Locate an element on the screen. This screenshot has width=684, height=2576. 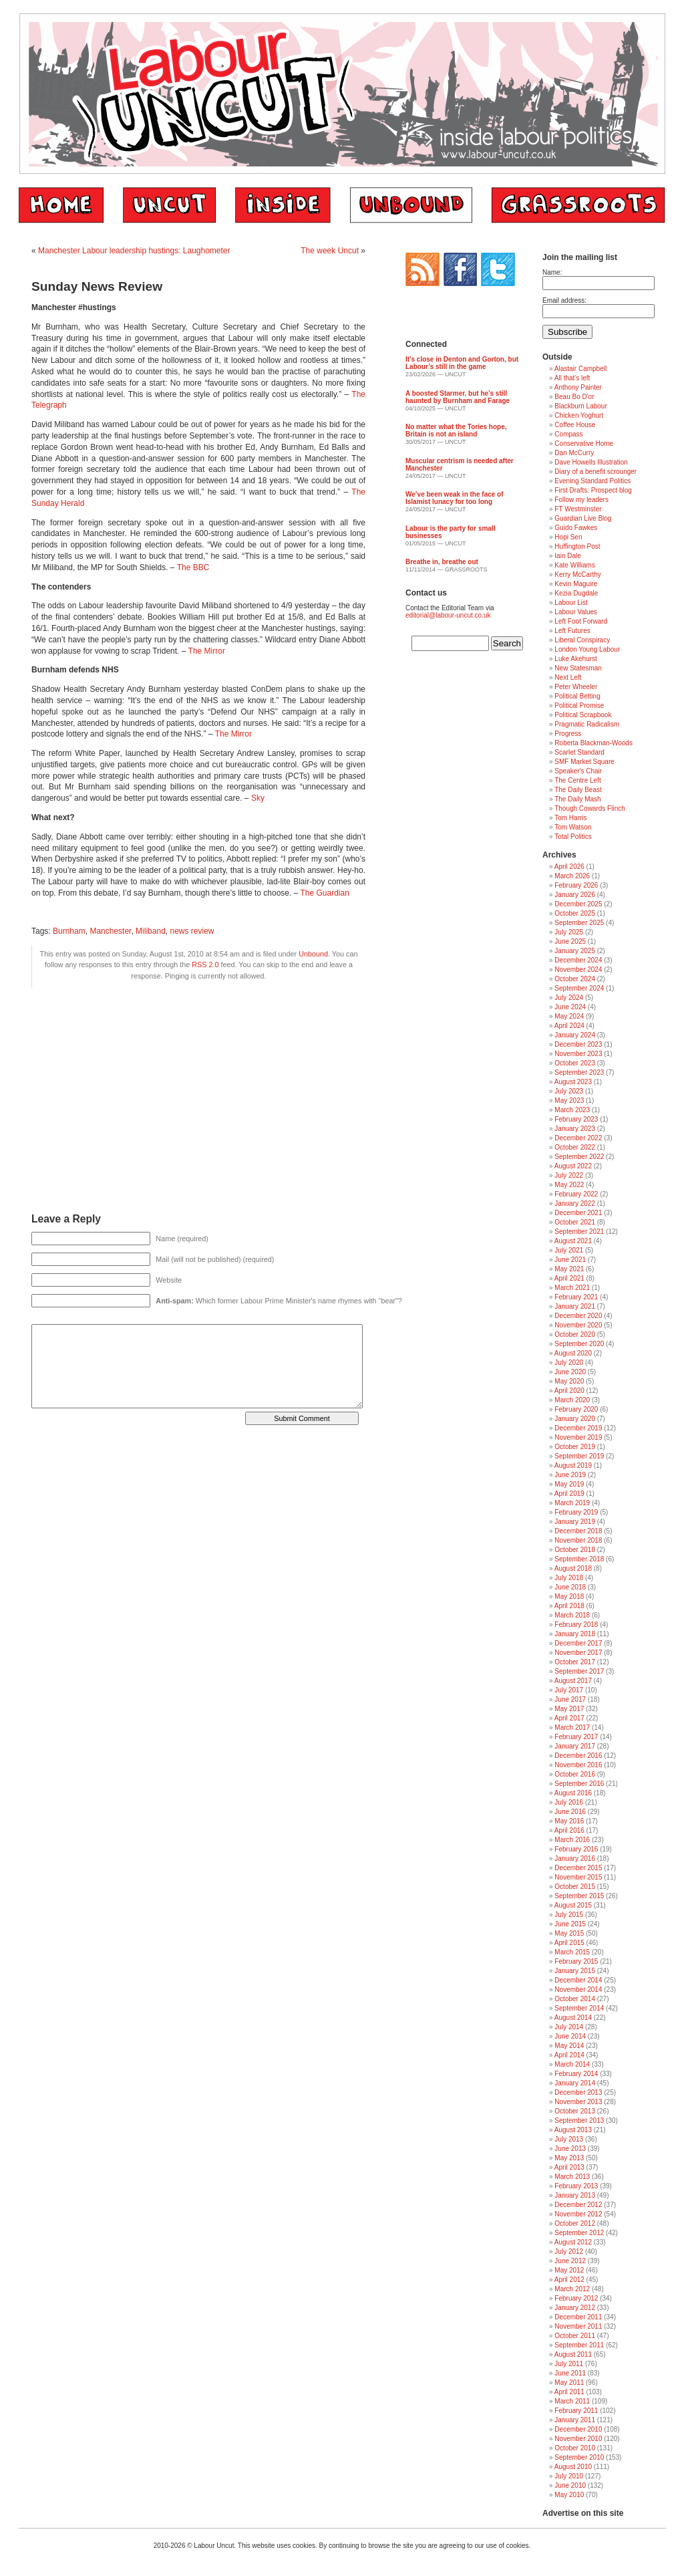
September 2021 is located at coordinates (579, 1231).